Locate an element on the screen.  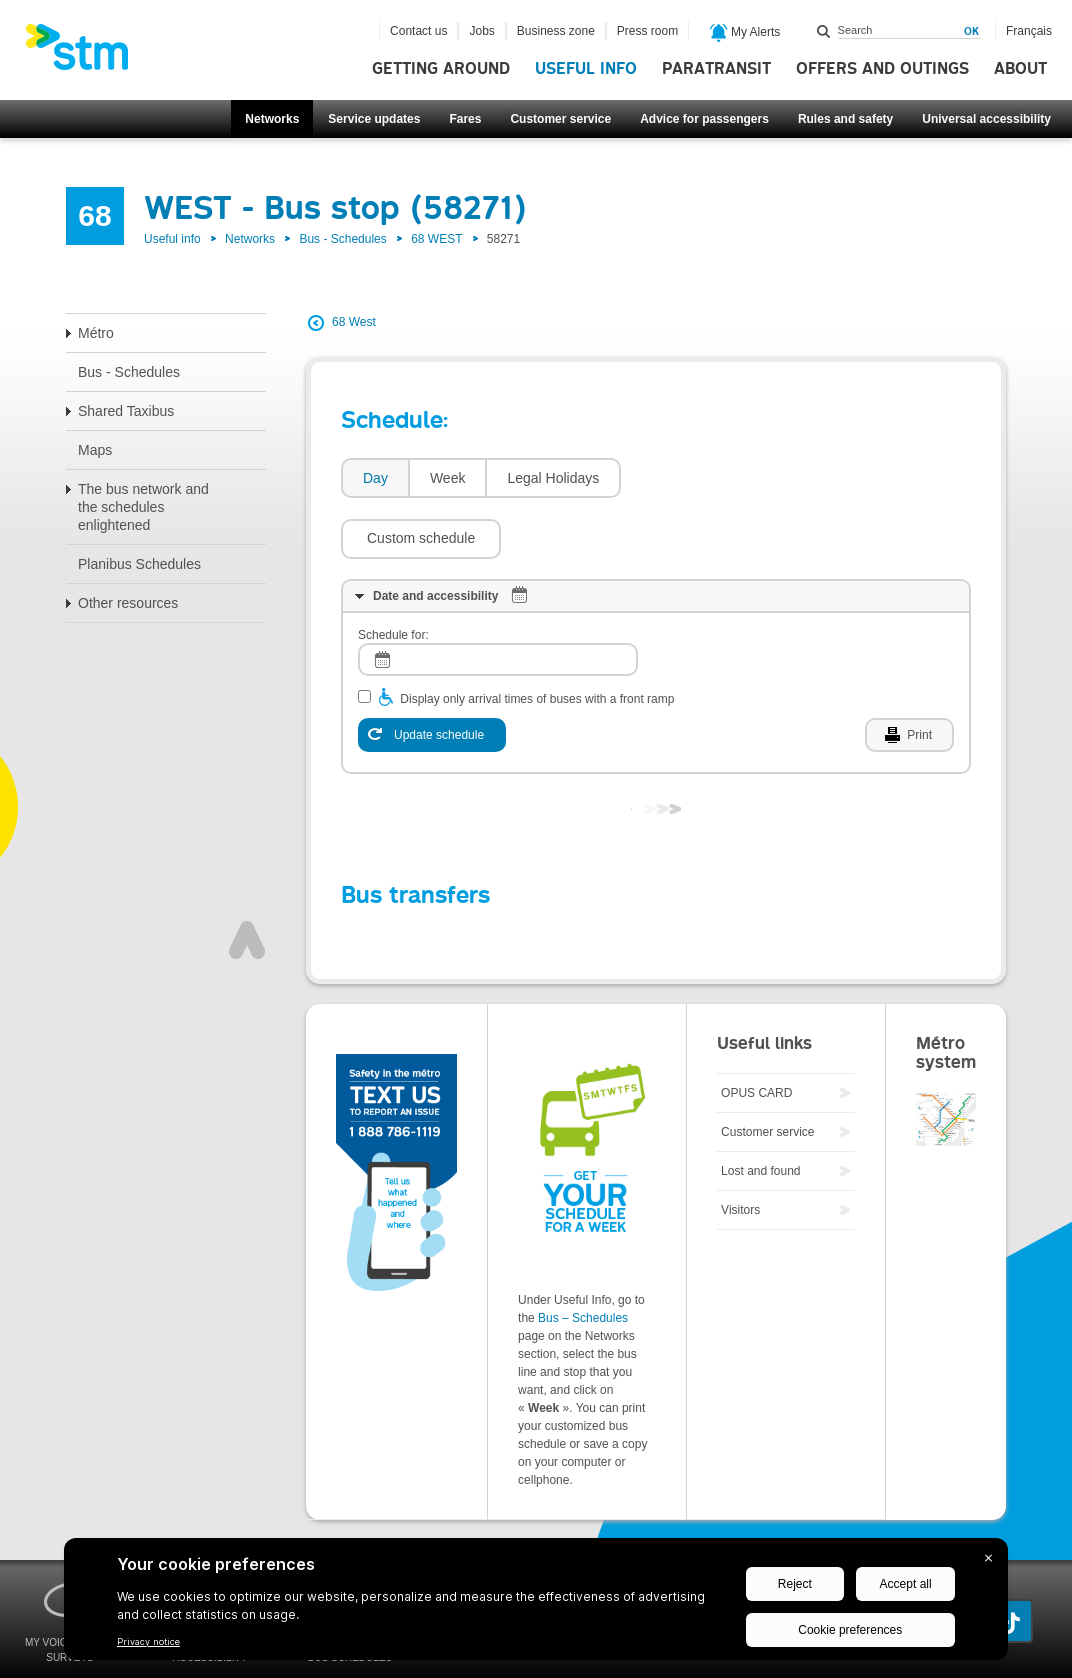
Bus – Schedules is located at coordinates (583, 1258).